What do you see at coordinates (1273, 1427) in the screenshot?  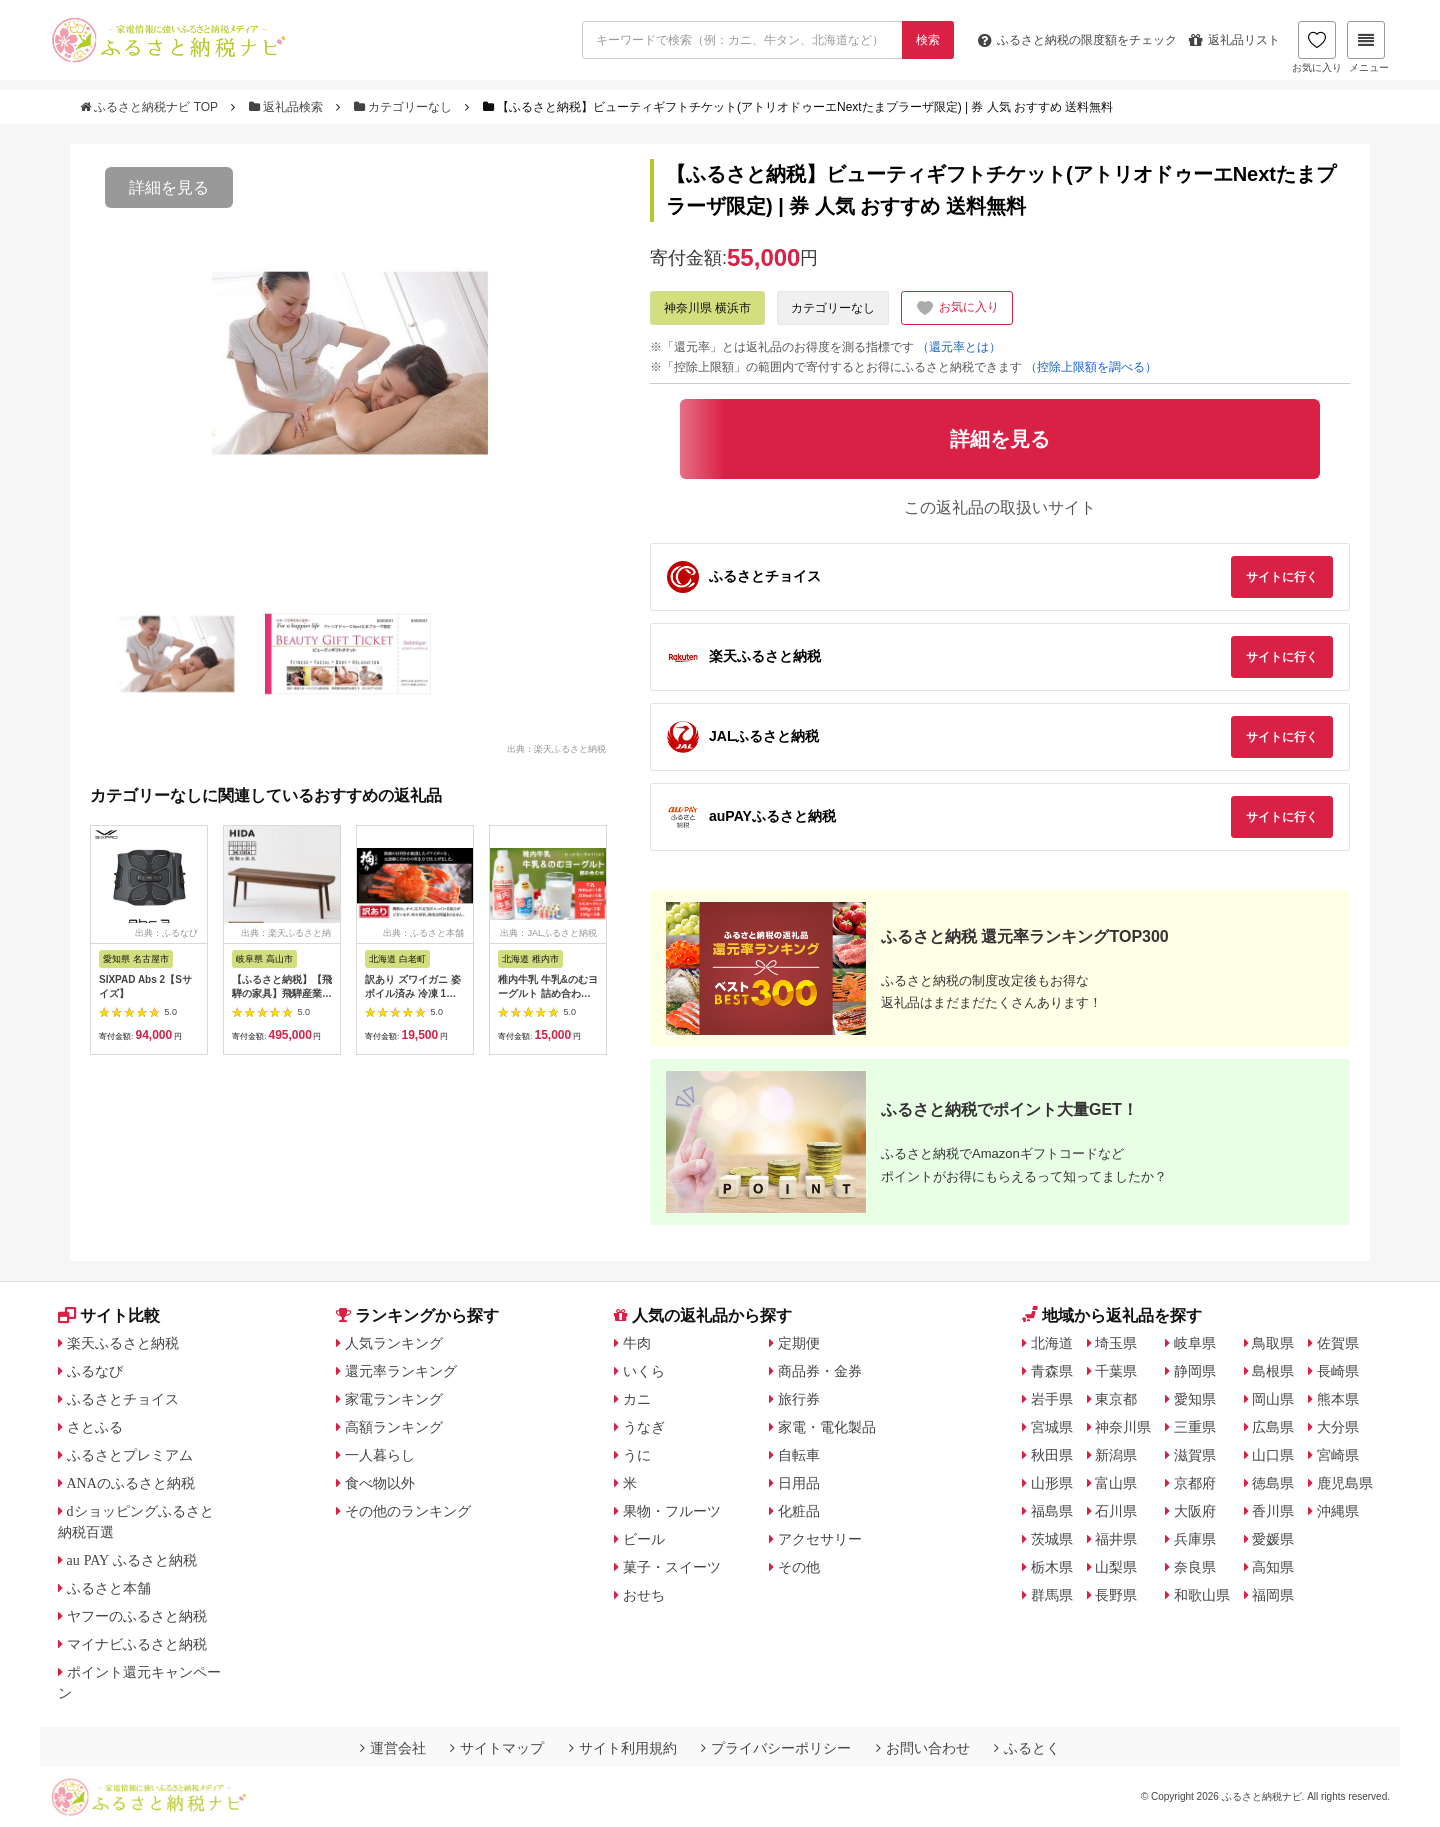 I see `広島県` at bounding box center [1273, 1427].